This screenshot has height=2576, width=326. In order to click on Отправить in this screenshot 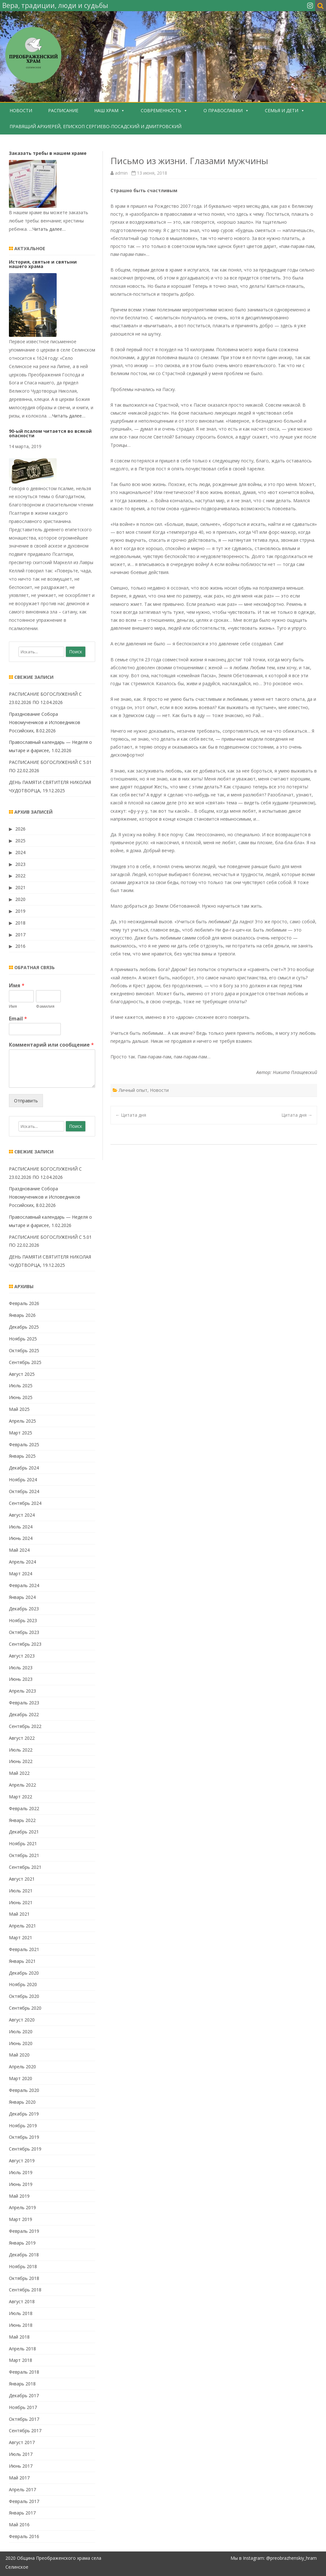, I will do `click(26, 1101)`.